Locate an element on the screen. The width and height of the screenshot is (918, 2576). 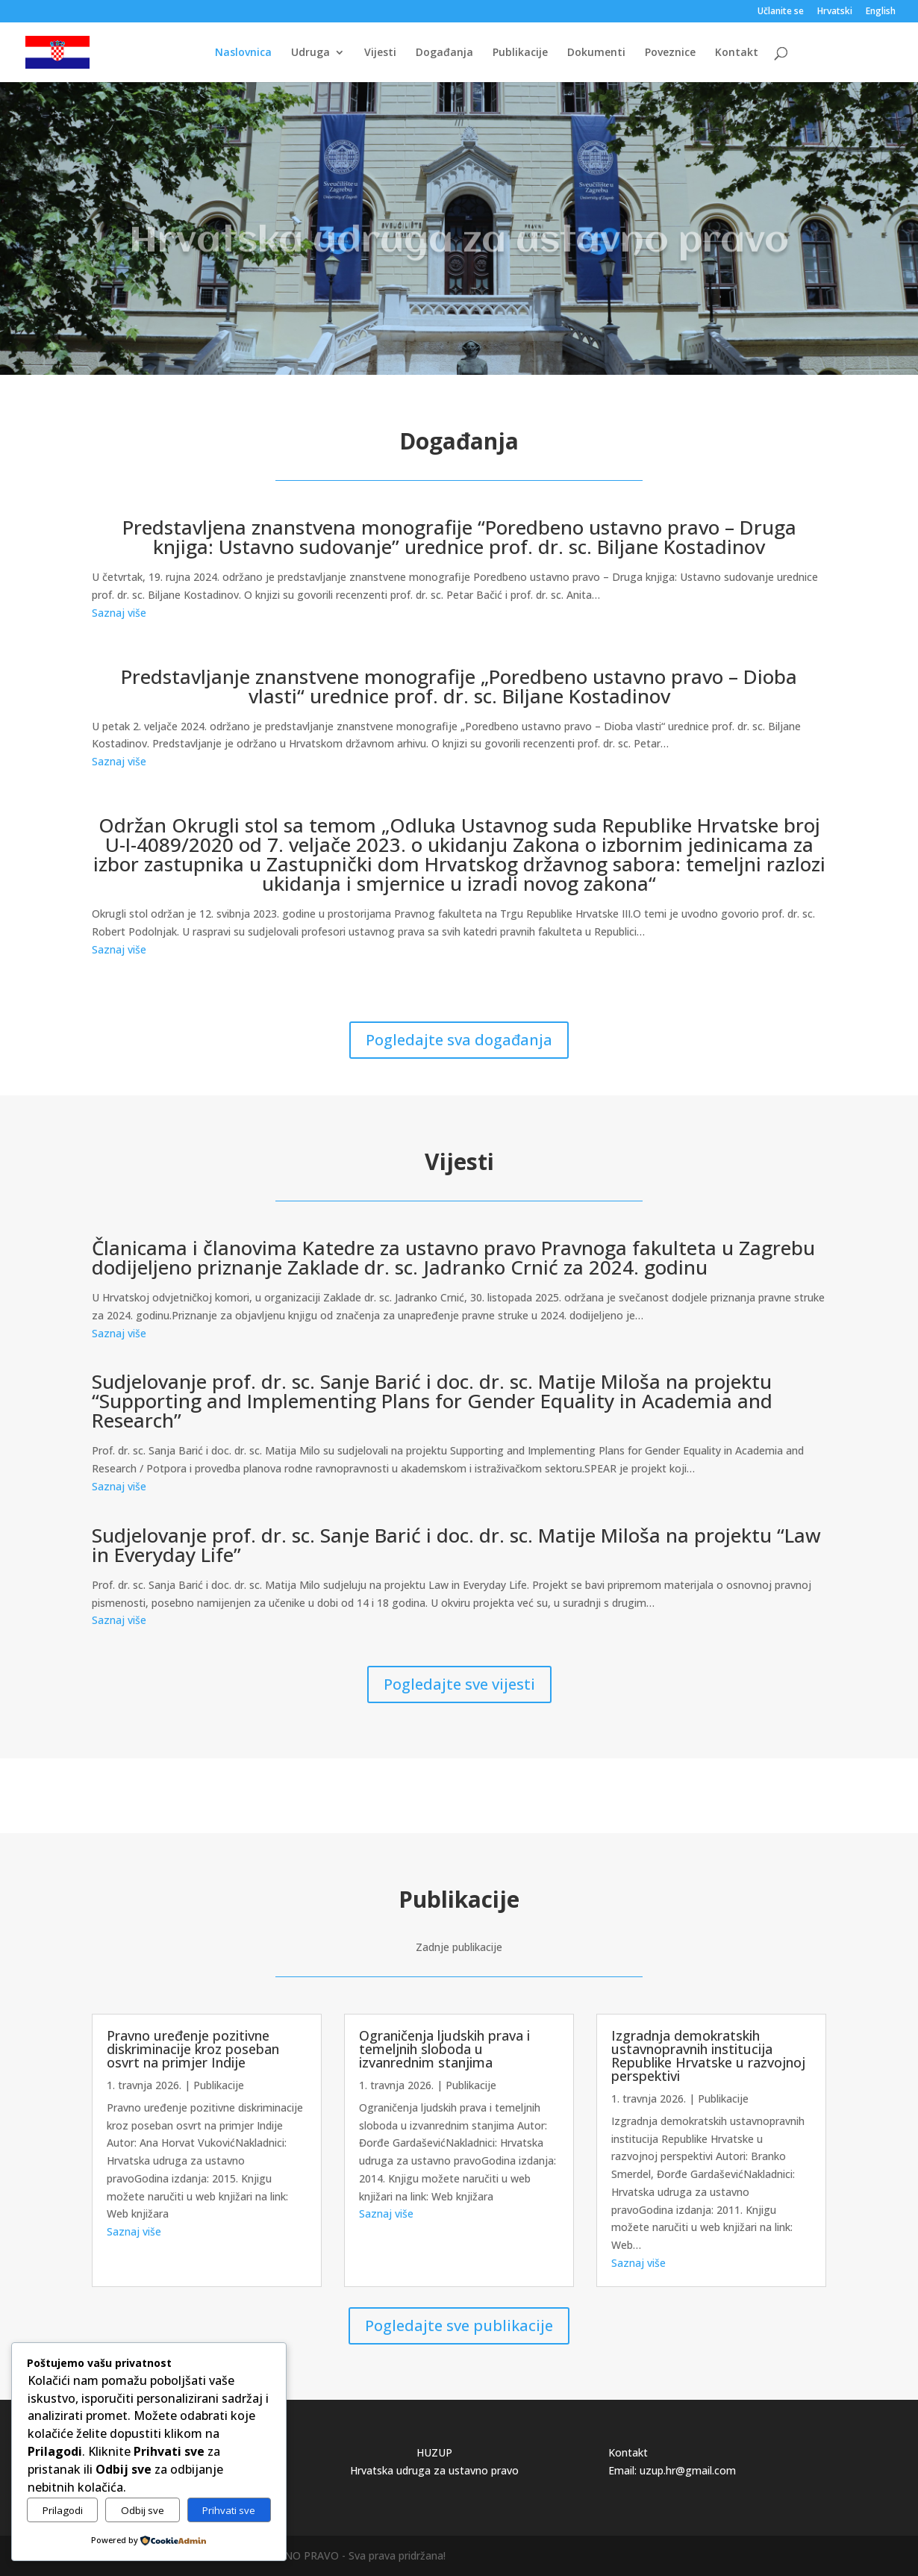
Pravno uređenje pozitivne diskriminacije kroz poseban osvrt na primjer Indije is located at coordinates (193, 2048).